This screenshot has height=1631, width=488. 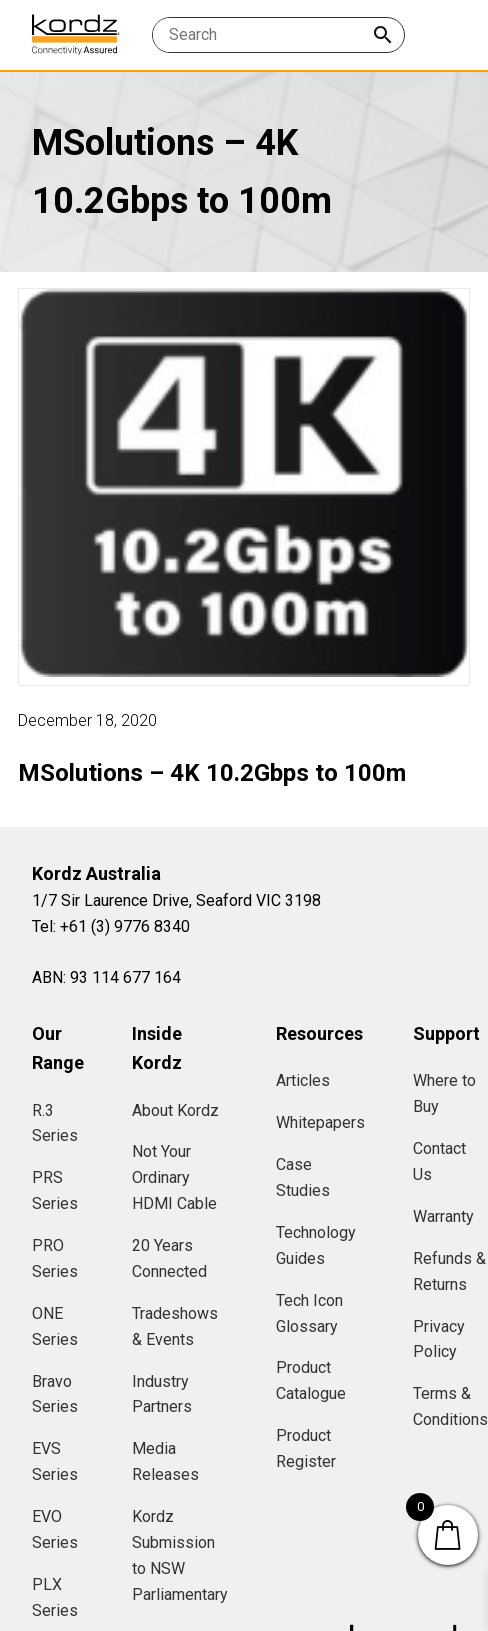 What do you see at coordinates (443, 1216) in the screenshot?
I see `Warranty` at bounding box center [443, 1216].